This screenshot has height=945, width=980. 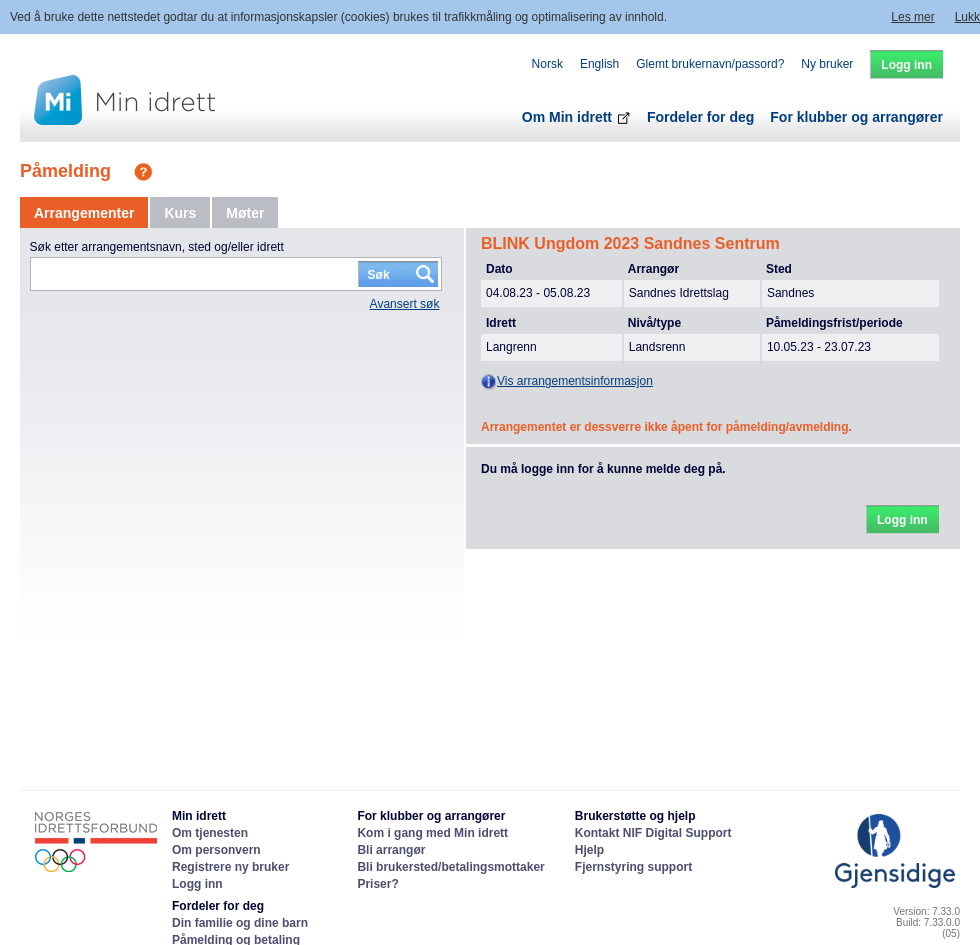 I want to click on Registrere ny bruker, so click(x=230, y=867).